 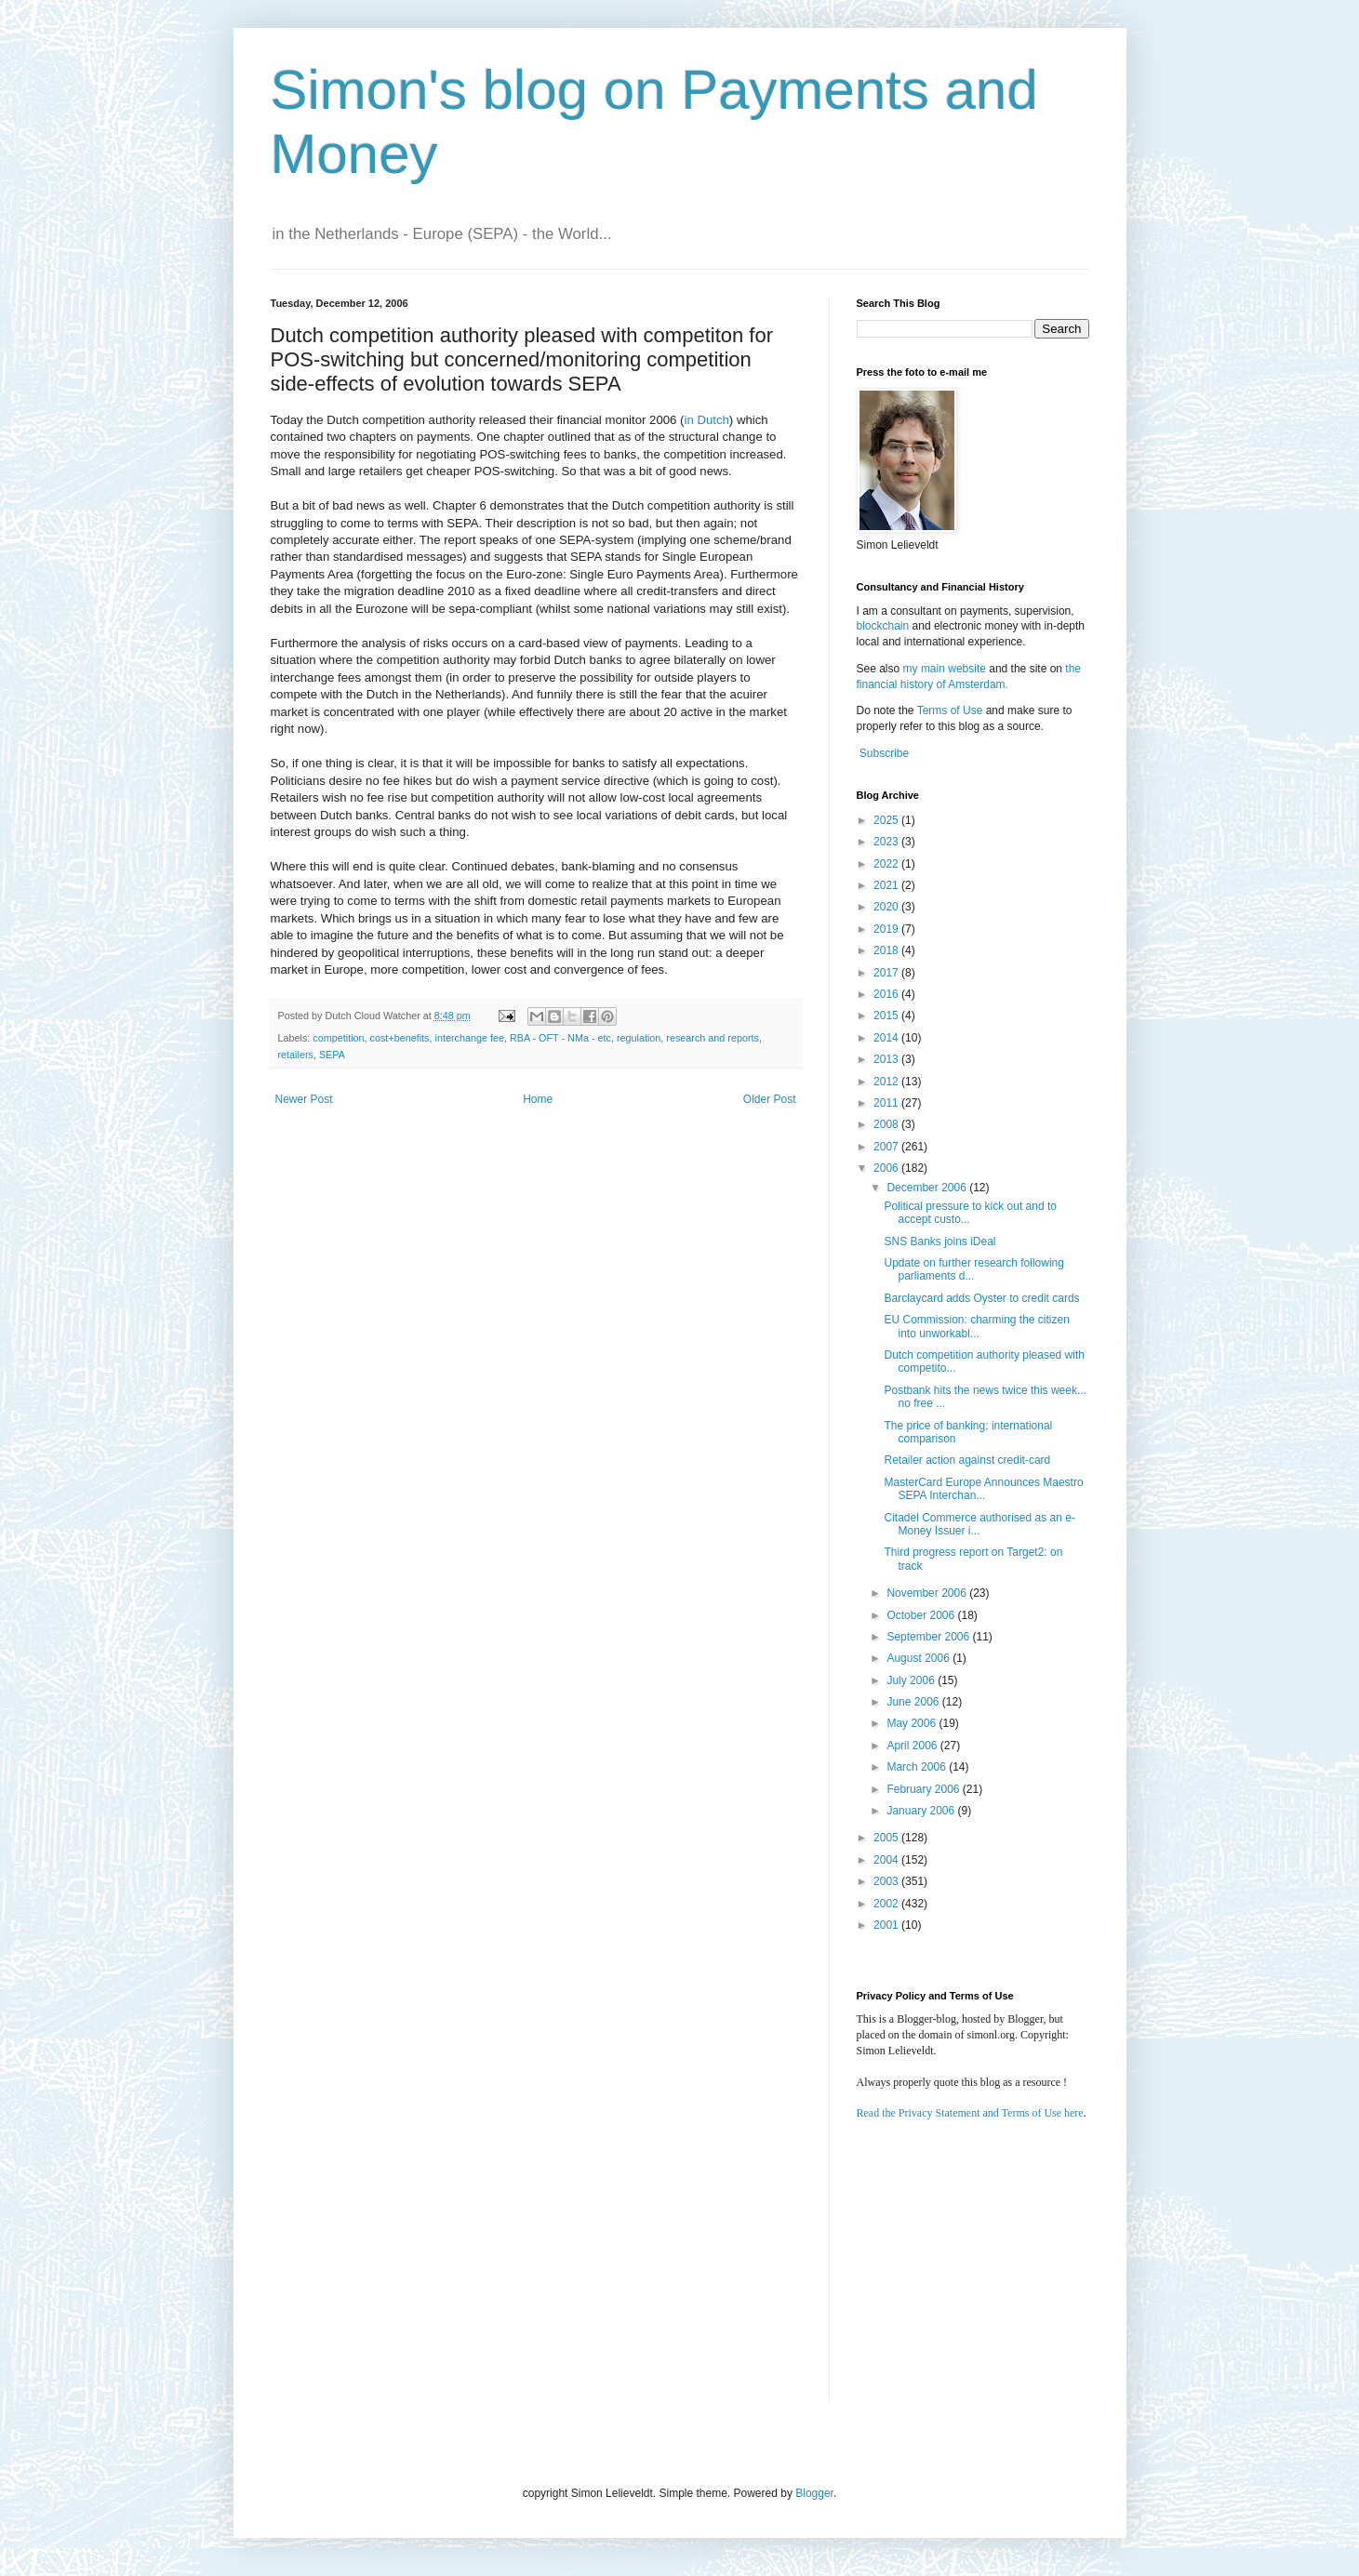 I want to click on 2006, so click(x=887, y=1168).